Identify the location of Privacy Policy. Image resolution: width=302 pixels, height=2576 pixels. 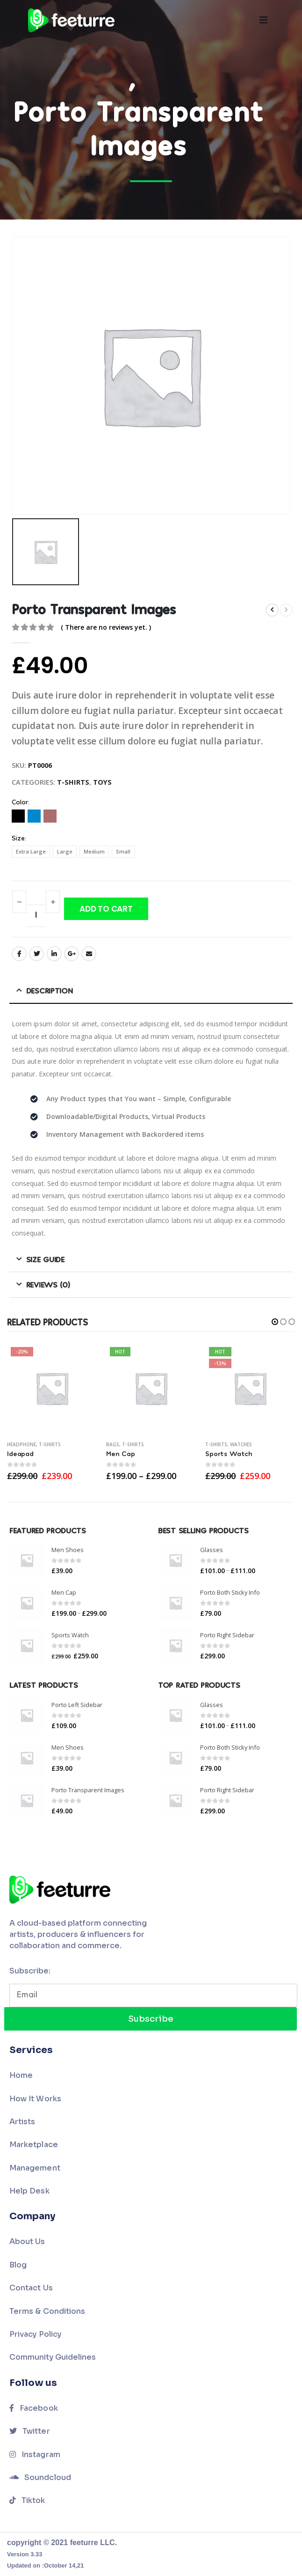
(35, 2334).